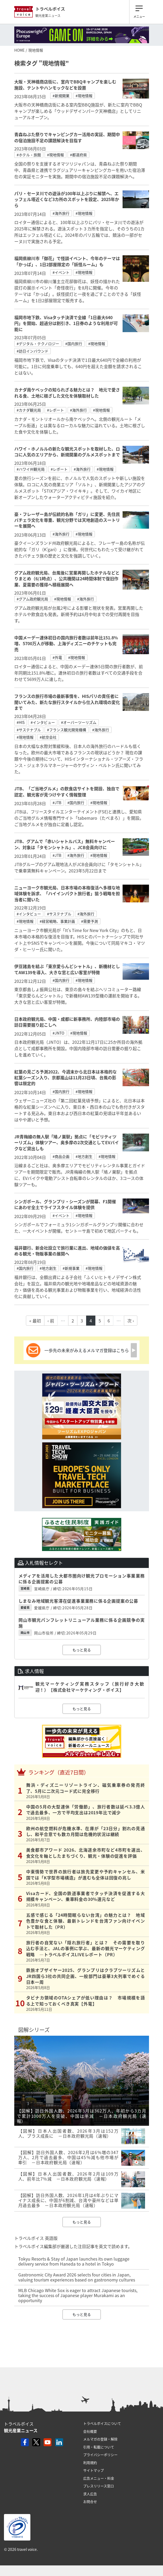 The height and width of the screenshot is (2576, 163). What do you see at coordinates (67, 520) in the screenshot?
I see `豪・フレーザー島が伝統的名称「ガリ」に変更、先住民バチェラ文化を尊重、観光分野では天地創造のスートリーを展開へ` at bounding box center [67, 520].